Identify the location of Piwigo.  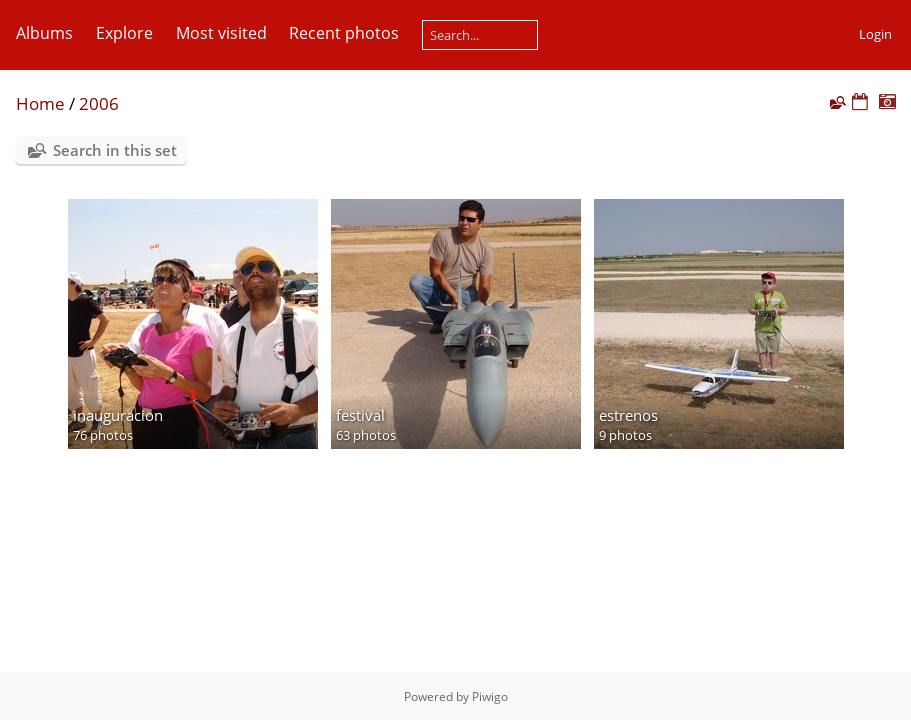
(490, 696).